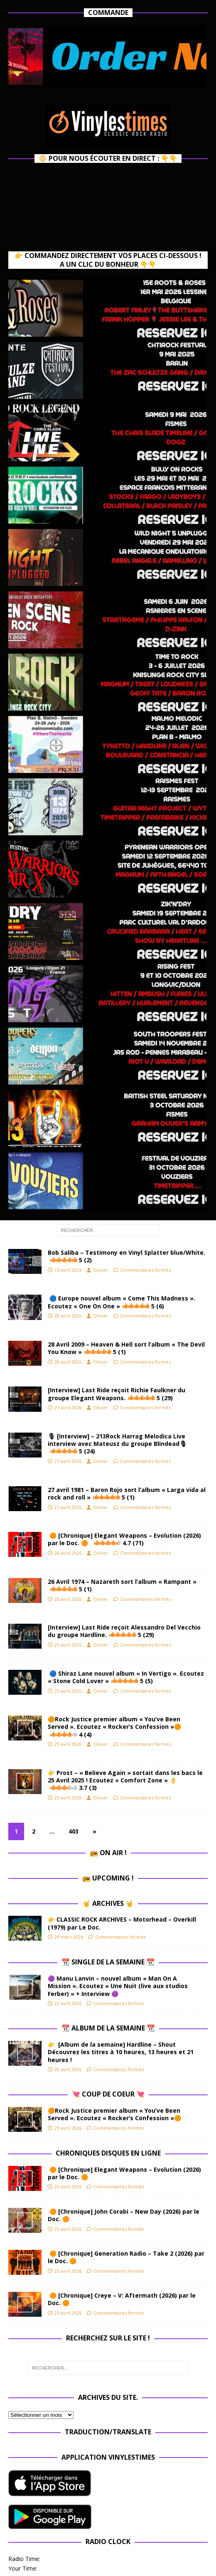 The width and height of the screenshot is (216, 2576). What do you see at coordinates (108, 1961) in the screenshot?
I see `📆 Single de la Semaine 📆` at bounding box center [108, 1961].